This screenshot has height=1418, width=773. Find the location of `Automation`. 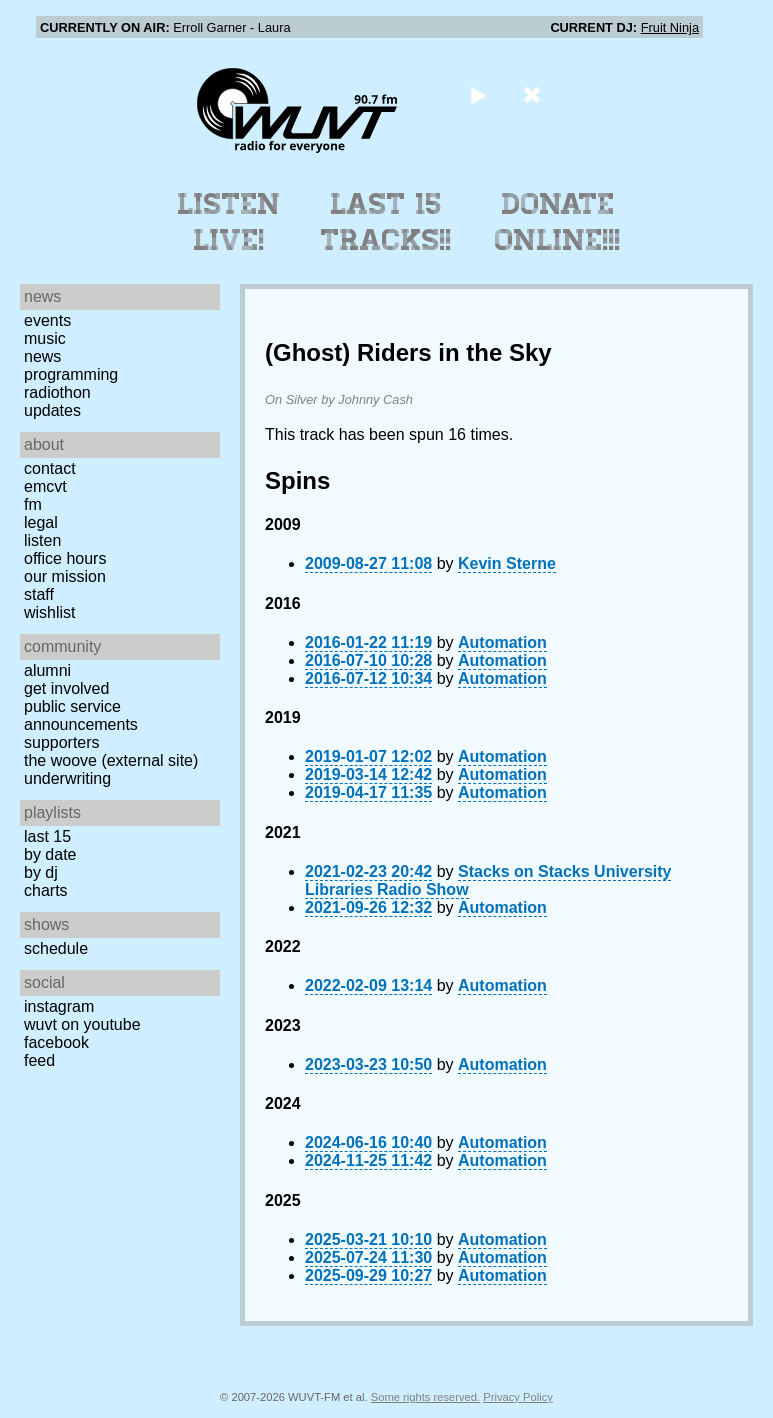

Automation is located at coordinates (502, 642).